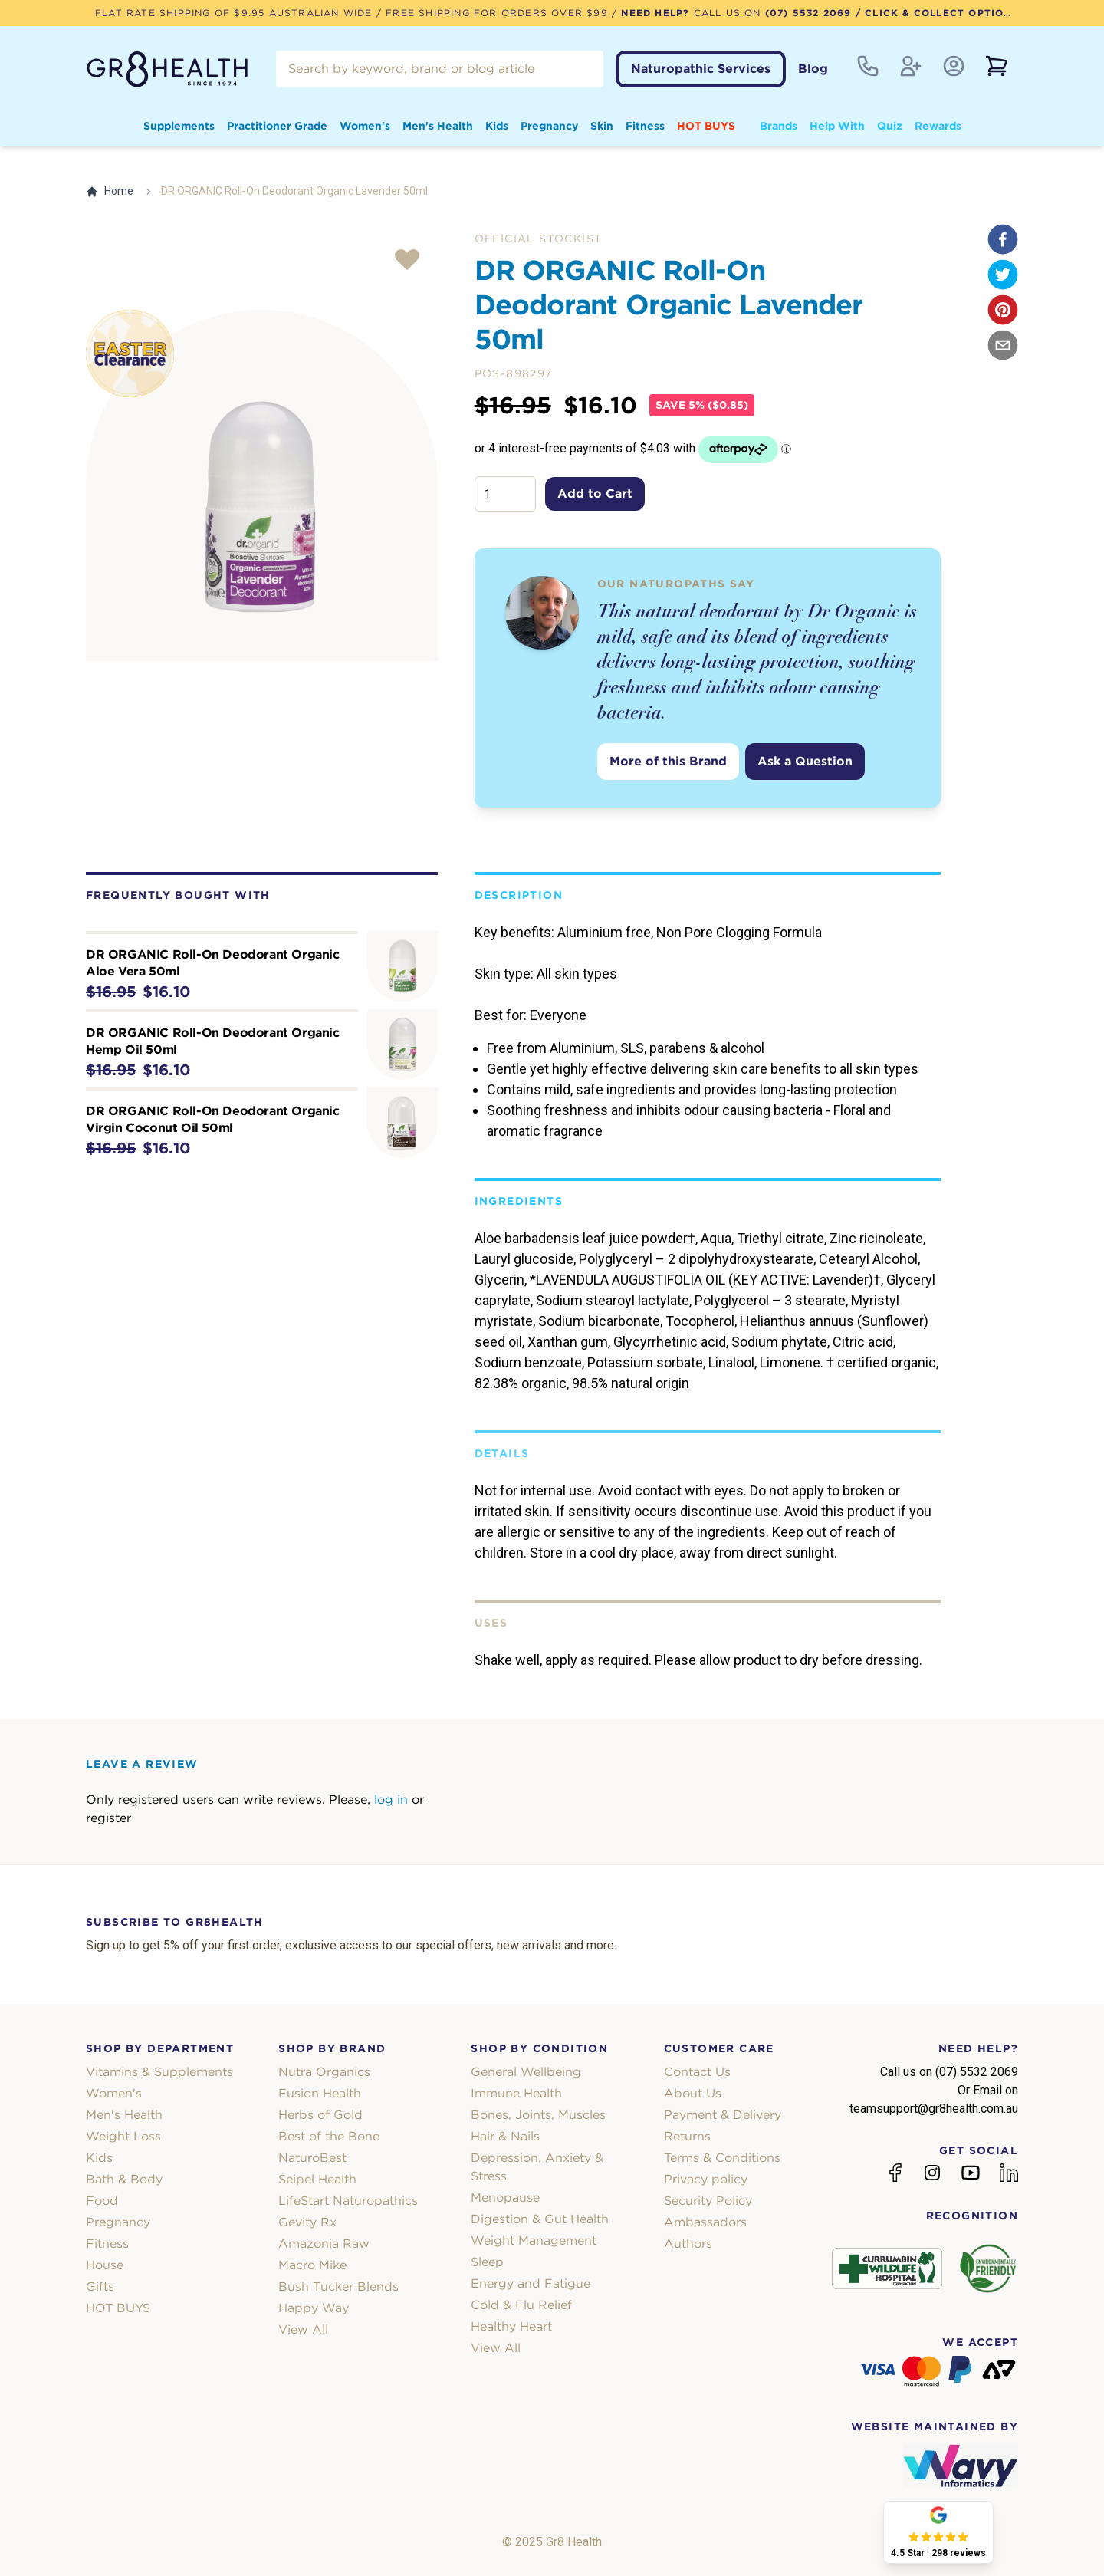  Describe the element at coordinates (708, 2200) in the screenshot. I see `Security Policy` at that location.